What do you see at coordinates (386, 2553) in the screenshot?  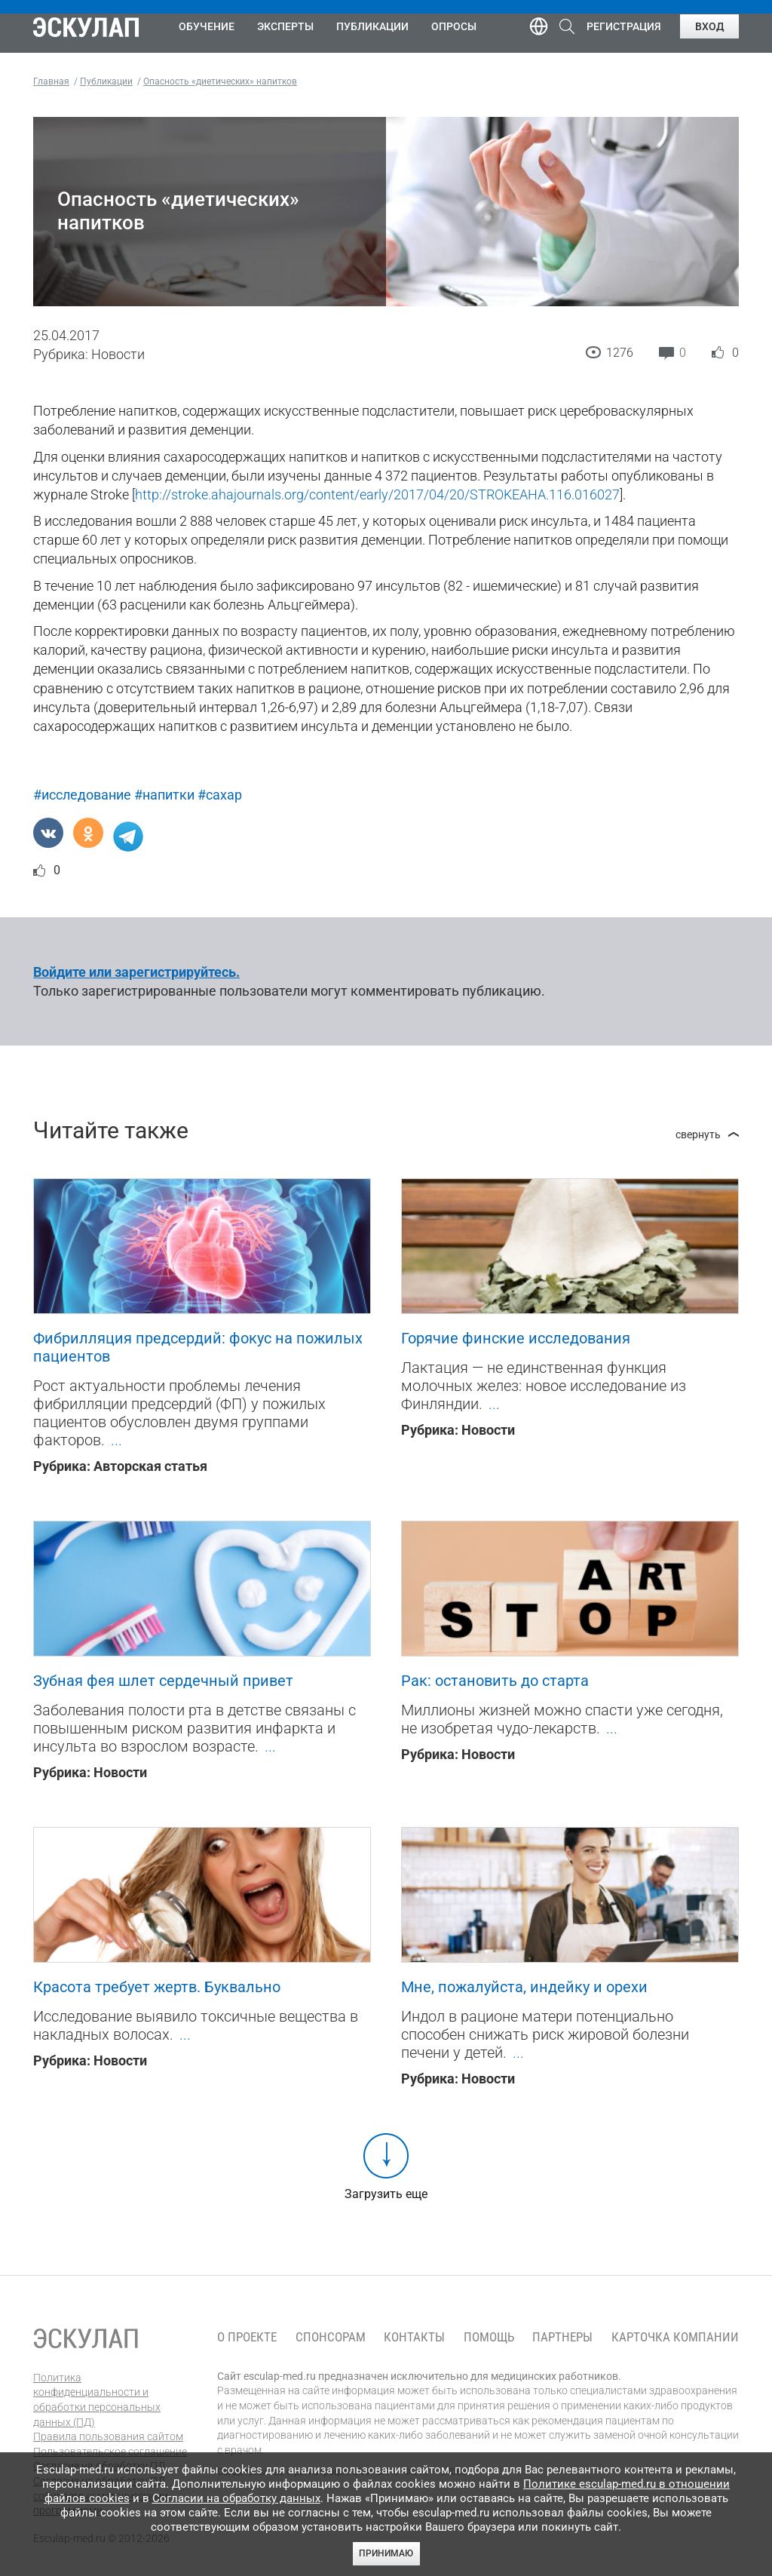 I see `Принимаю` at bounding box center [386, 2553].